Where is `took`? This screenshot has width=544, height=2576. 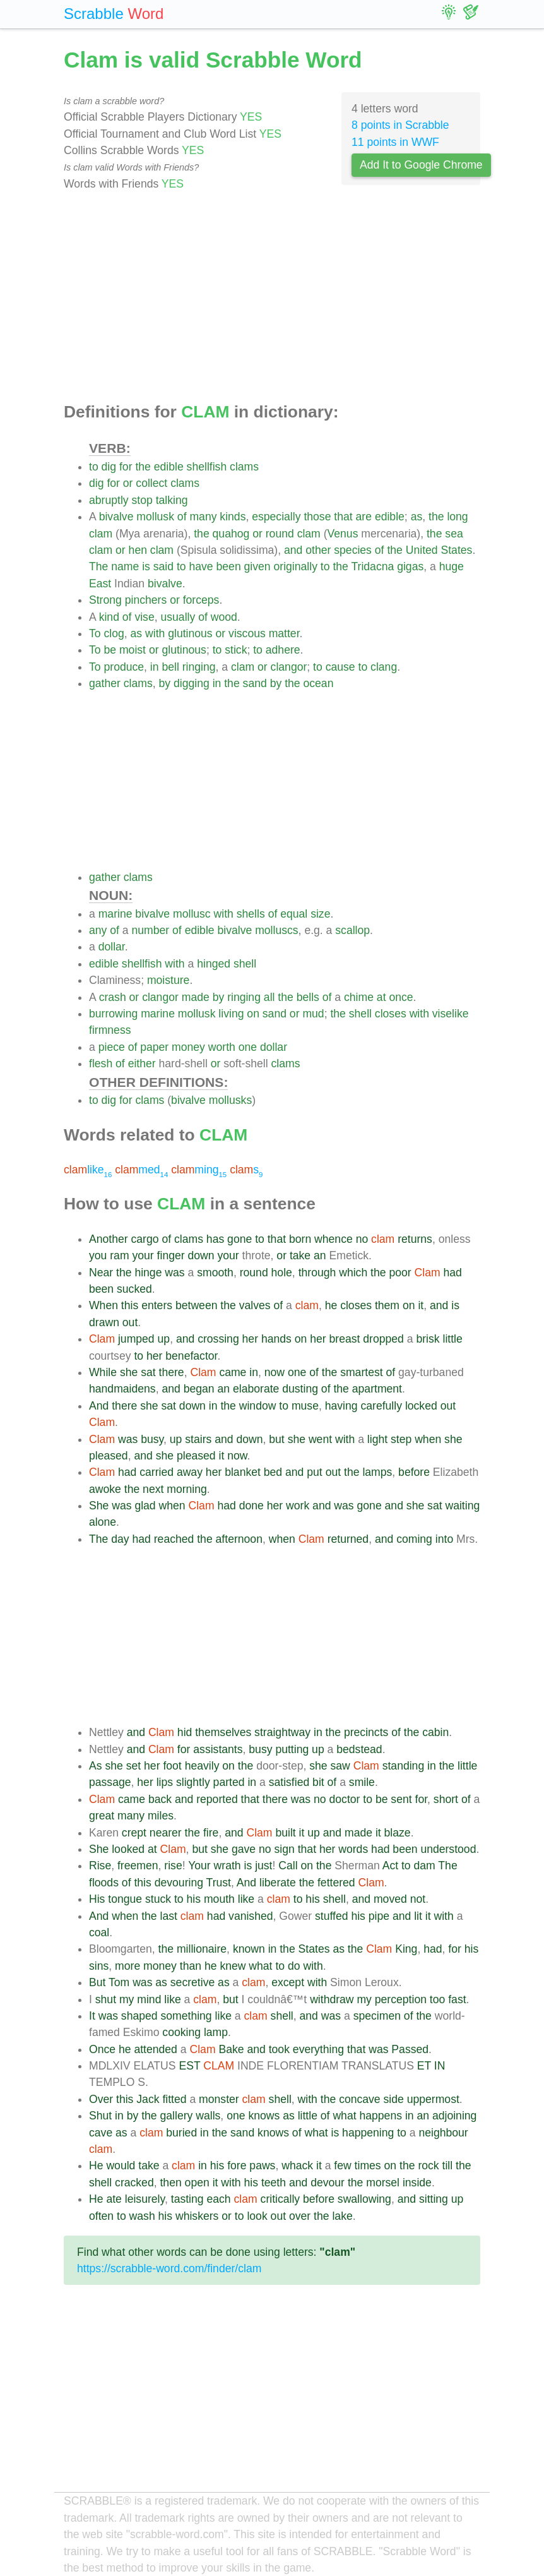 took is located at coordinates (279, 2049).